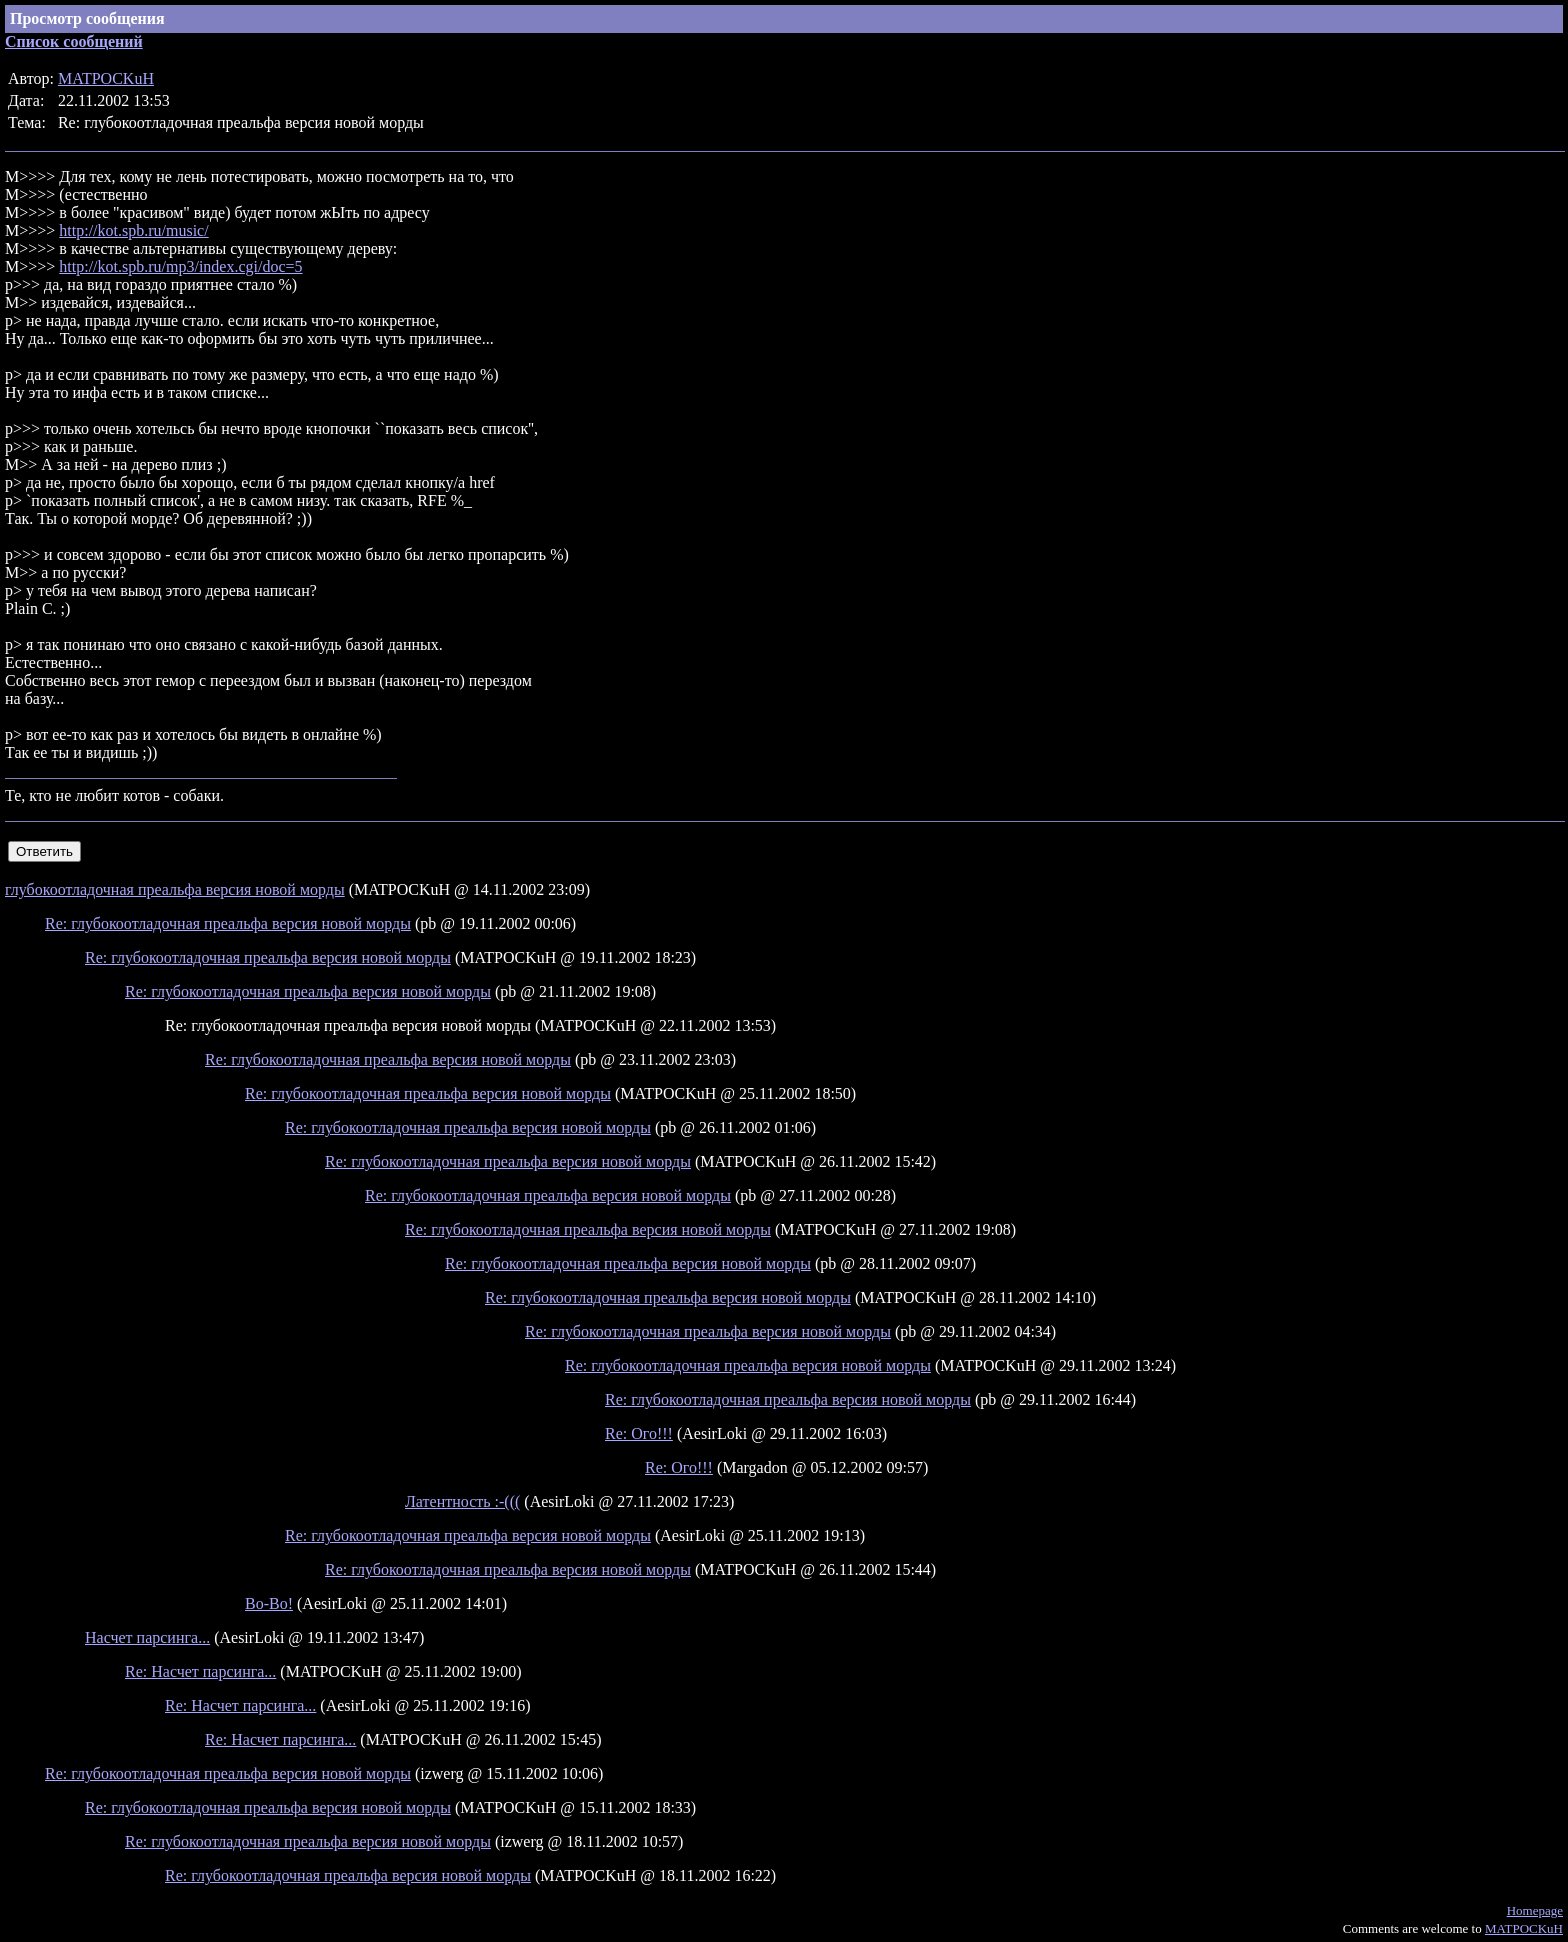 This screenshot has width=1568, height=1942. I want to click on Насчет парсинга..., so click(147, 1637).